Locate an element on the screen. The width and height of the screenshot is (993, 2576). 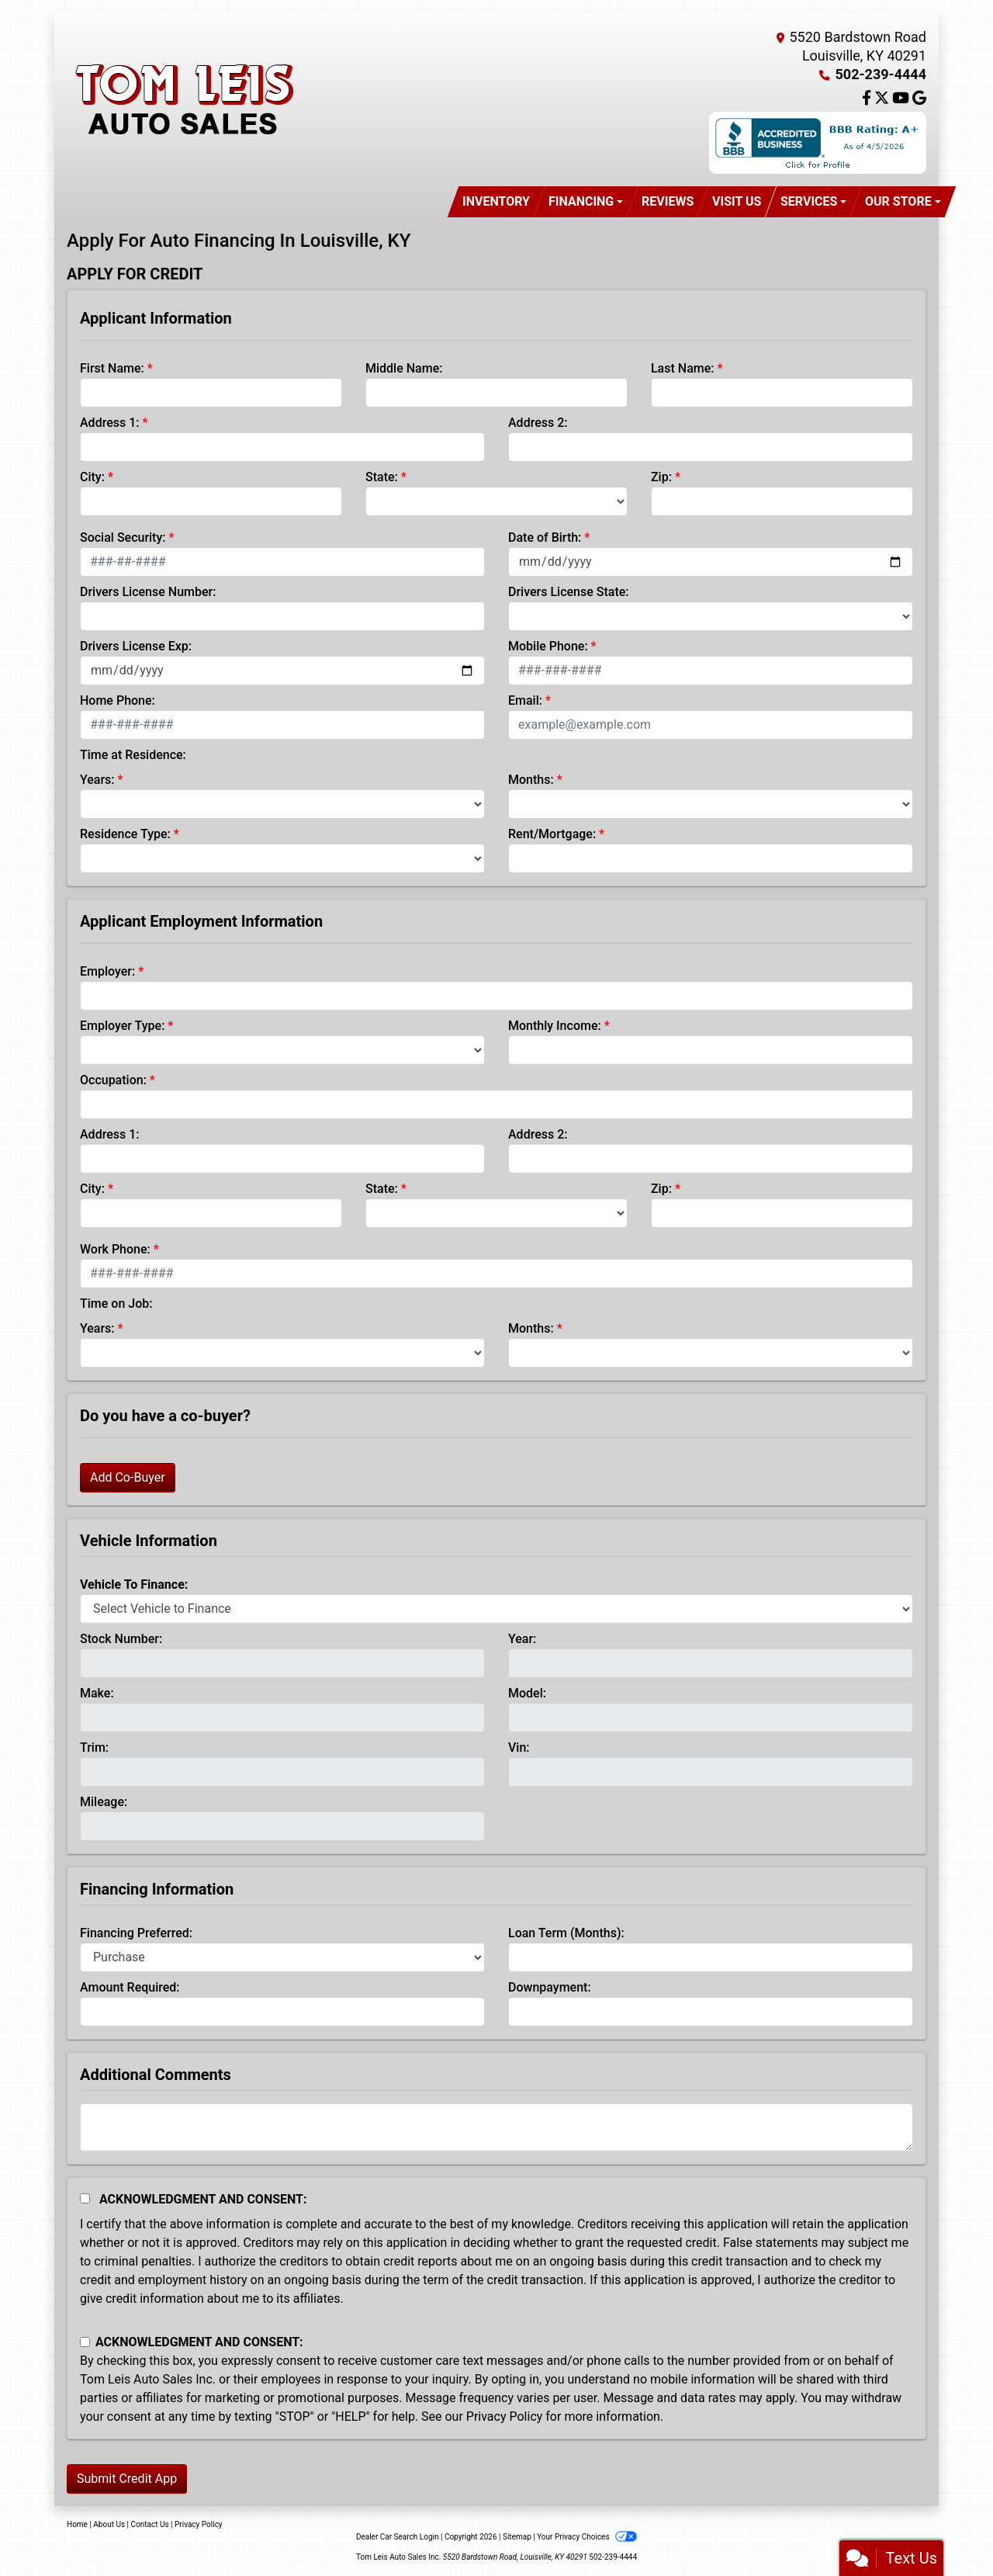
Time on Job: is located at coordinates (116, 1303).